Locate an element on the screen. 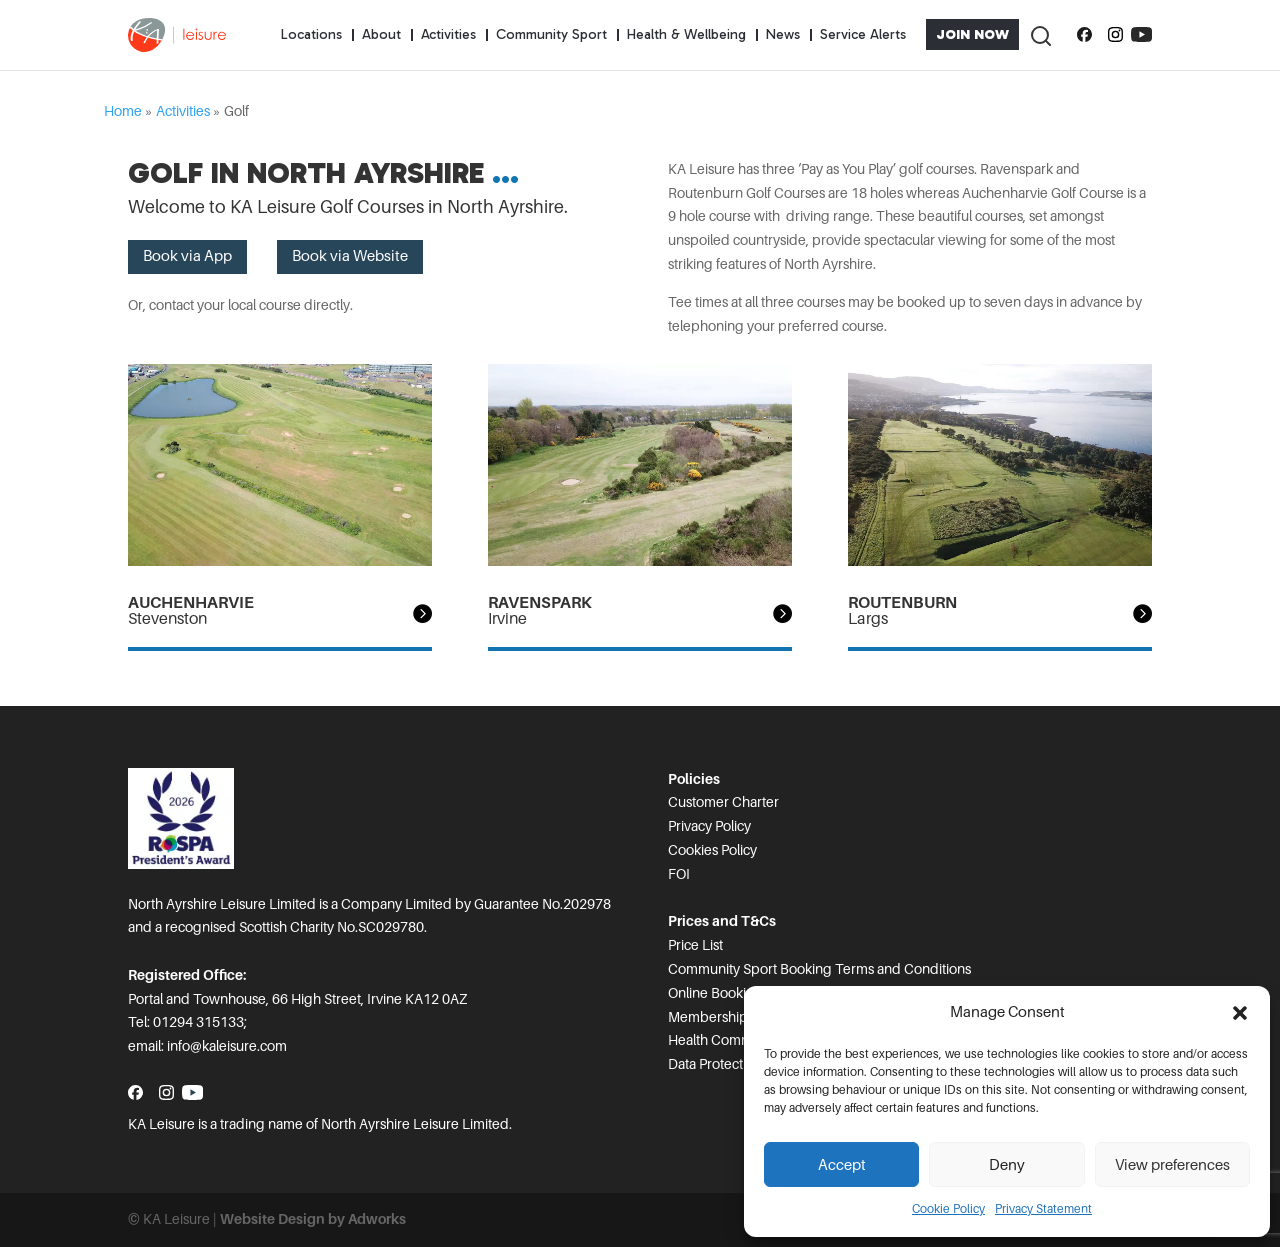 This screenshot has width=1280, height=1247. Activities is located at coordinates (448, 34).